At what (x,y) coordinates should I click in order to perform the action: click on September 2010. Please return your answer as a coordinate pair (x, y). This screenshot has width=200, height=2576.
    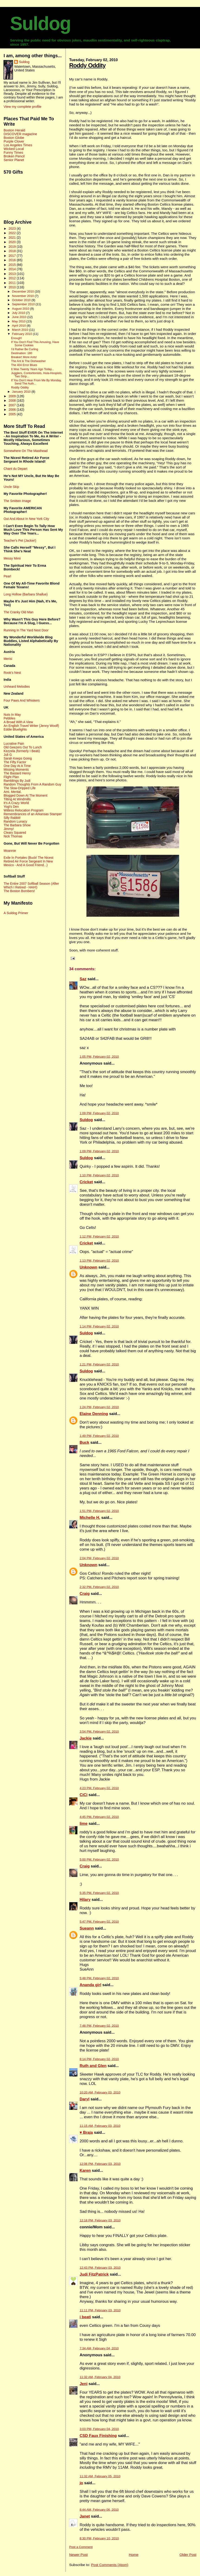
    Looking at the image, I should click on (24, 304).